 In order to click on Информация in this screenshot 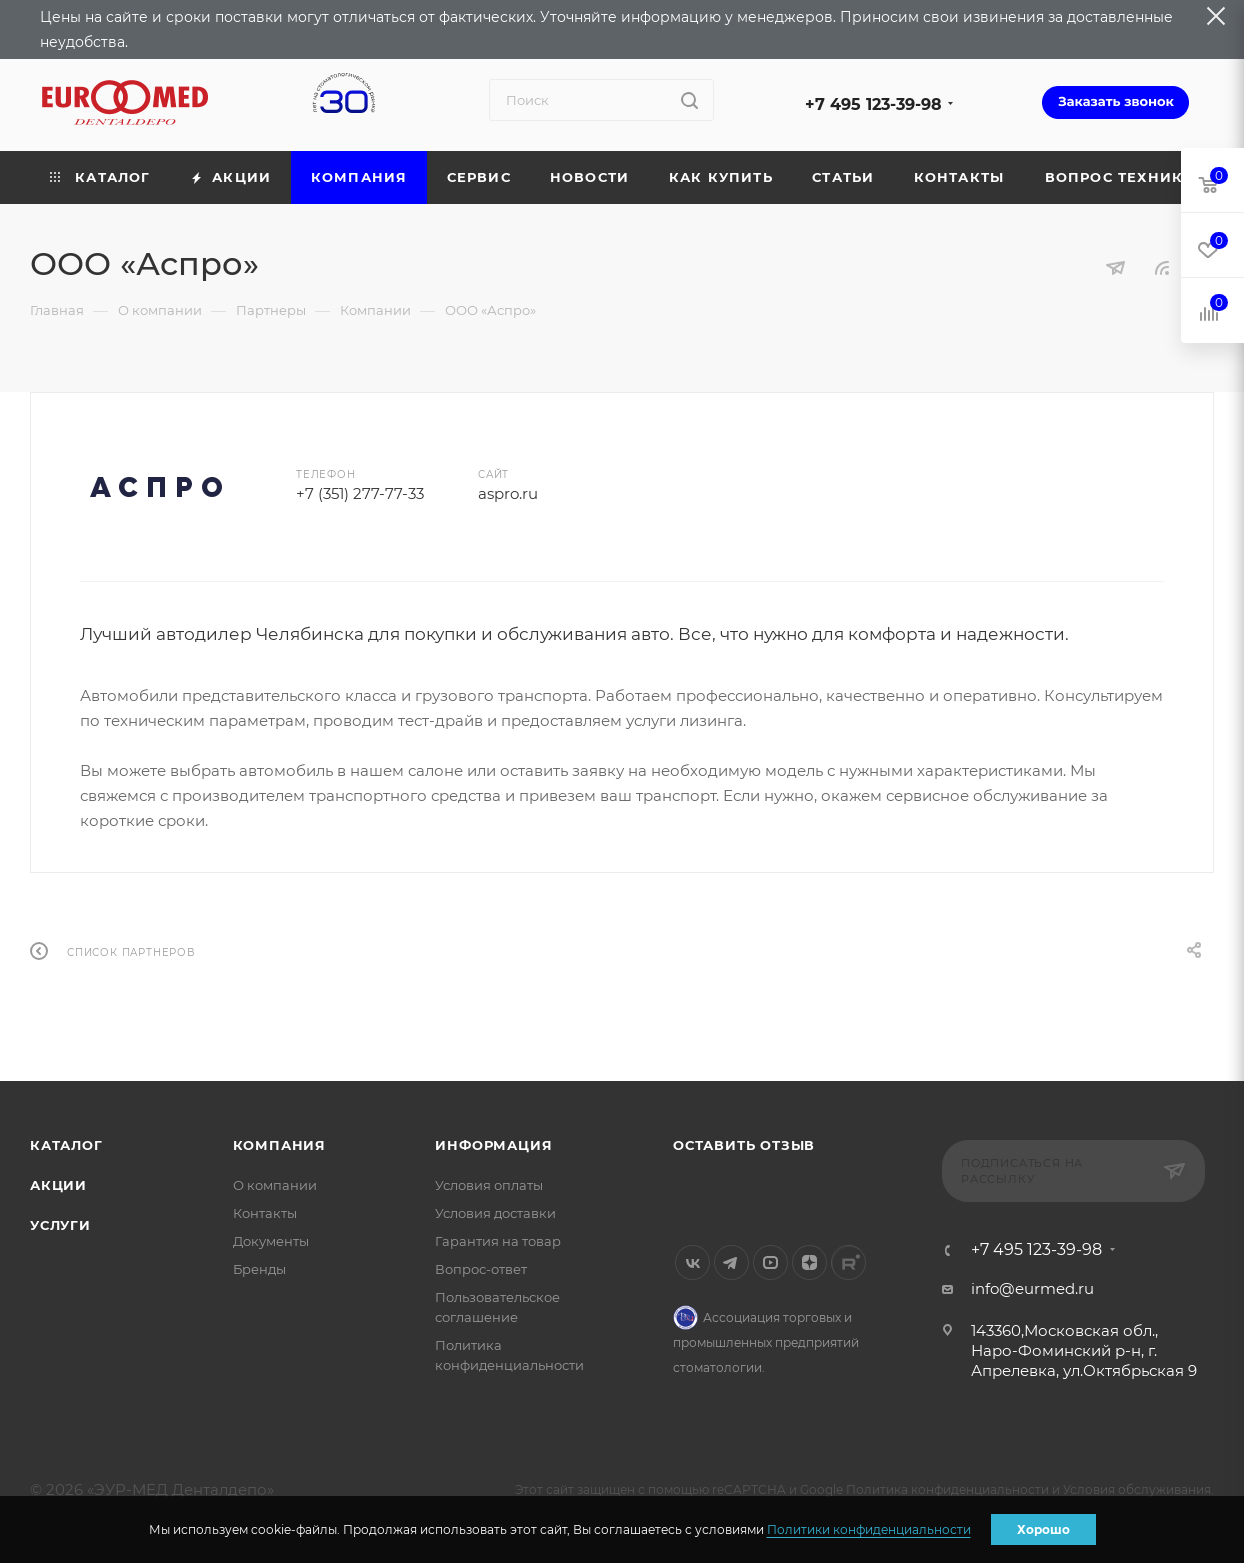, I will do `click(493, 1145)`.